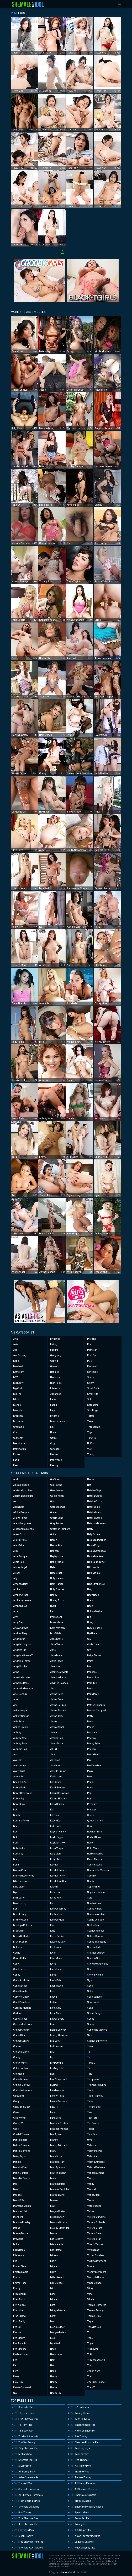 The height and width of the screenshot is (2576, 132). Describe the element at coordinates (16, 2101) in the screenshot. I see `Cindy` at that location.